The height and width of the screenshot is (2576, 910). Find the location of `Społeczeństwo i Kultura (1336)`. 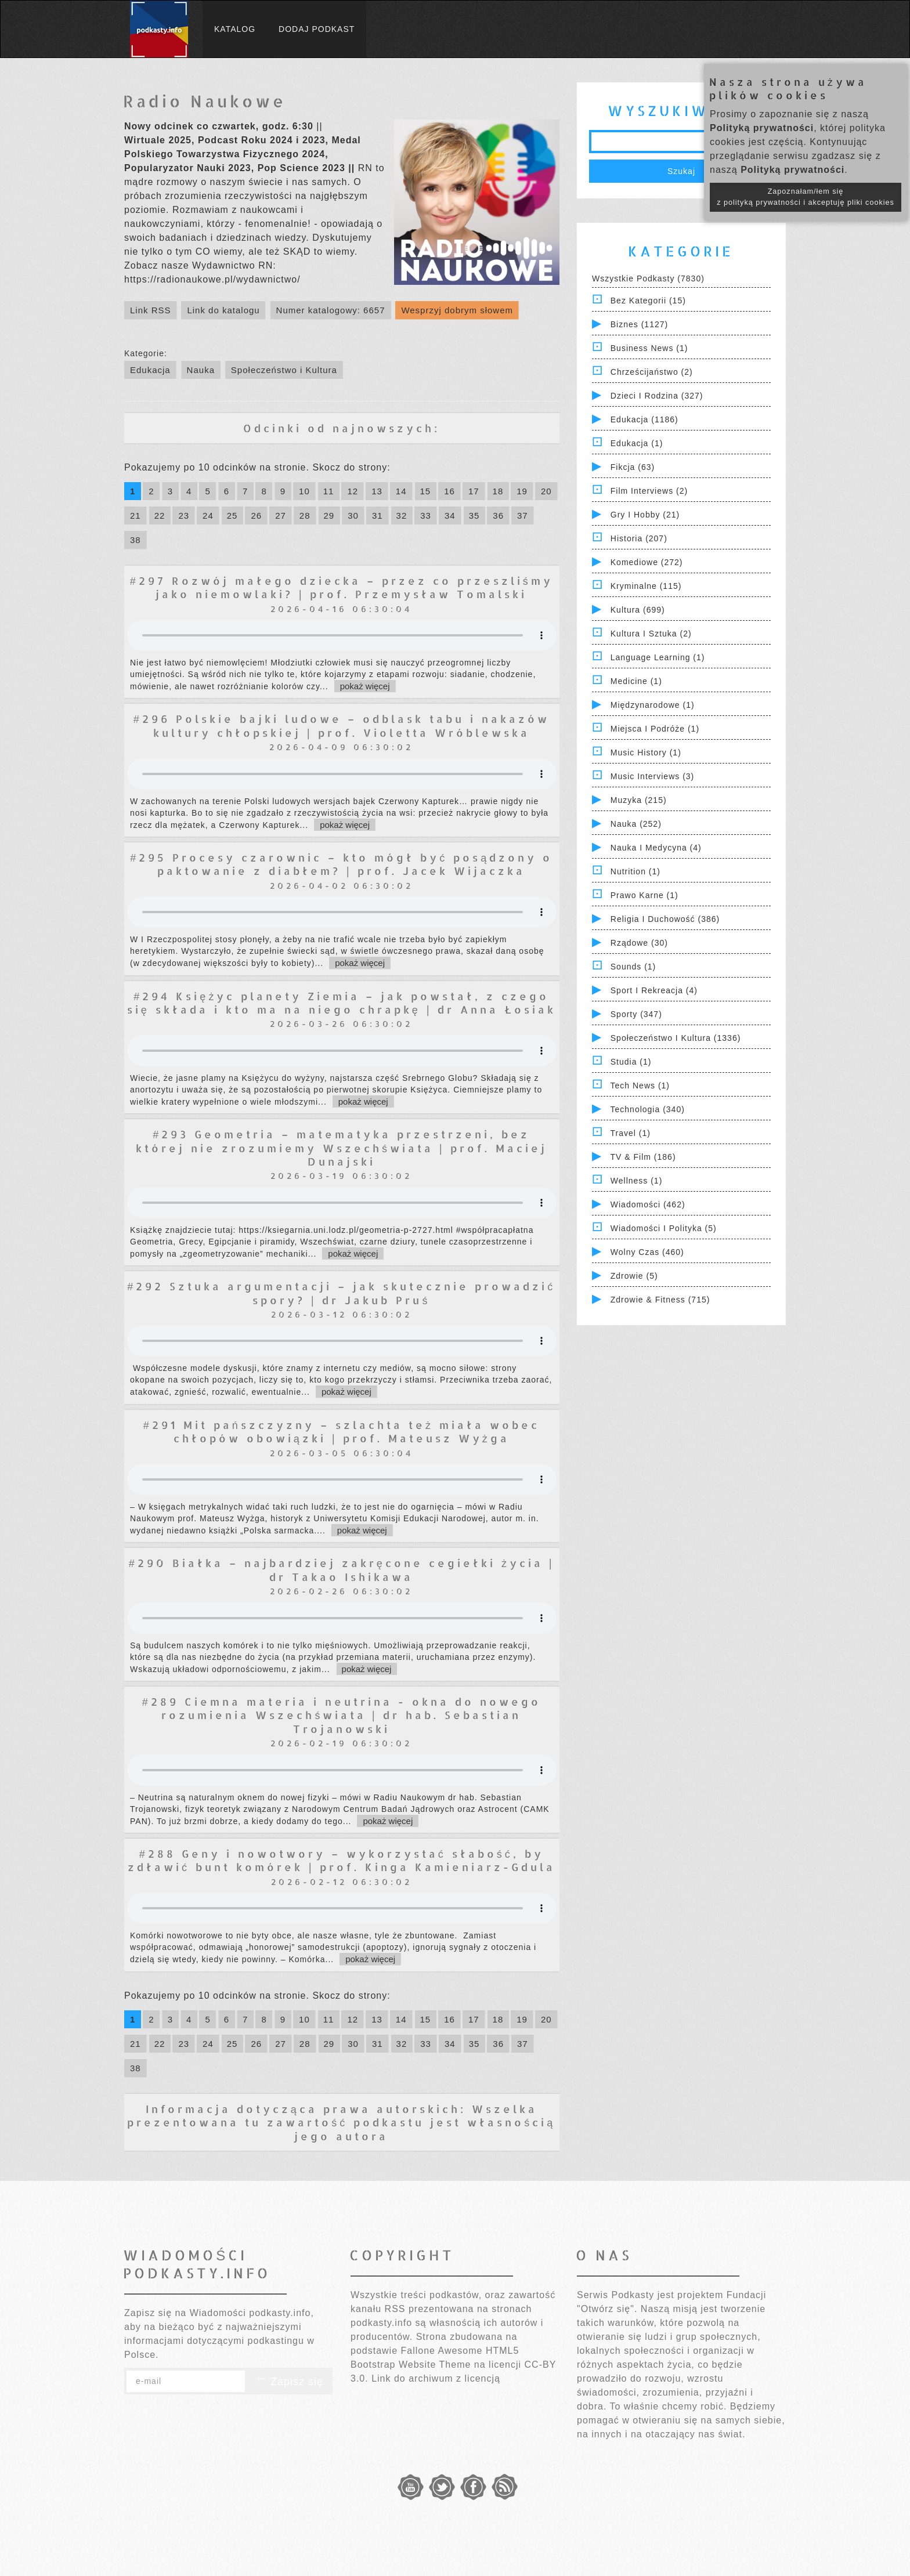

Społeczeństwo i Kultura (1336) is located at coordinates (676, 1038).